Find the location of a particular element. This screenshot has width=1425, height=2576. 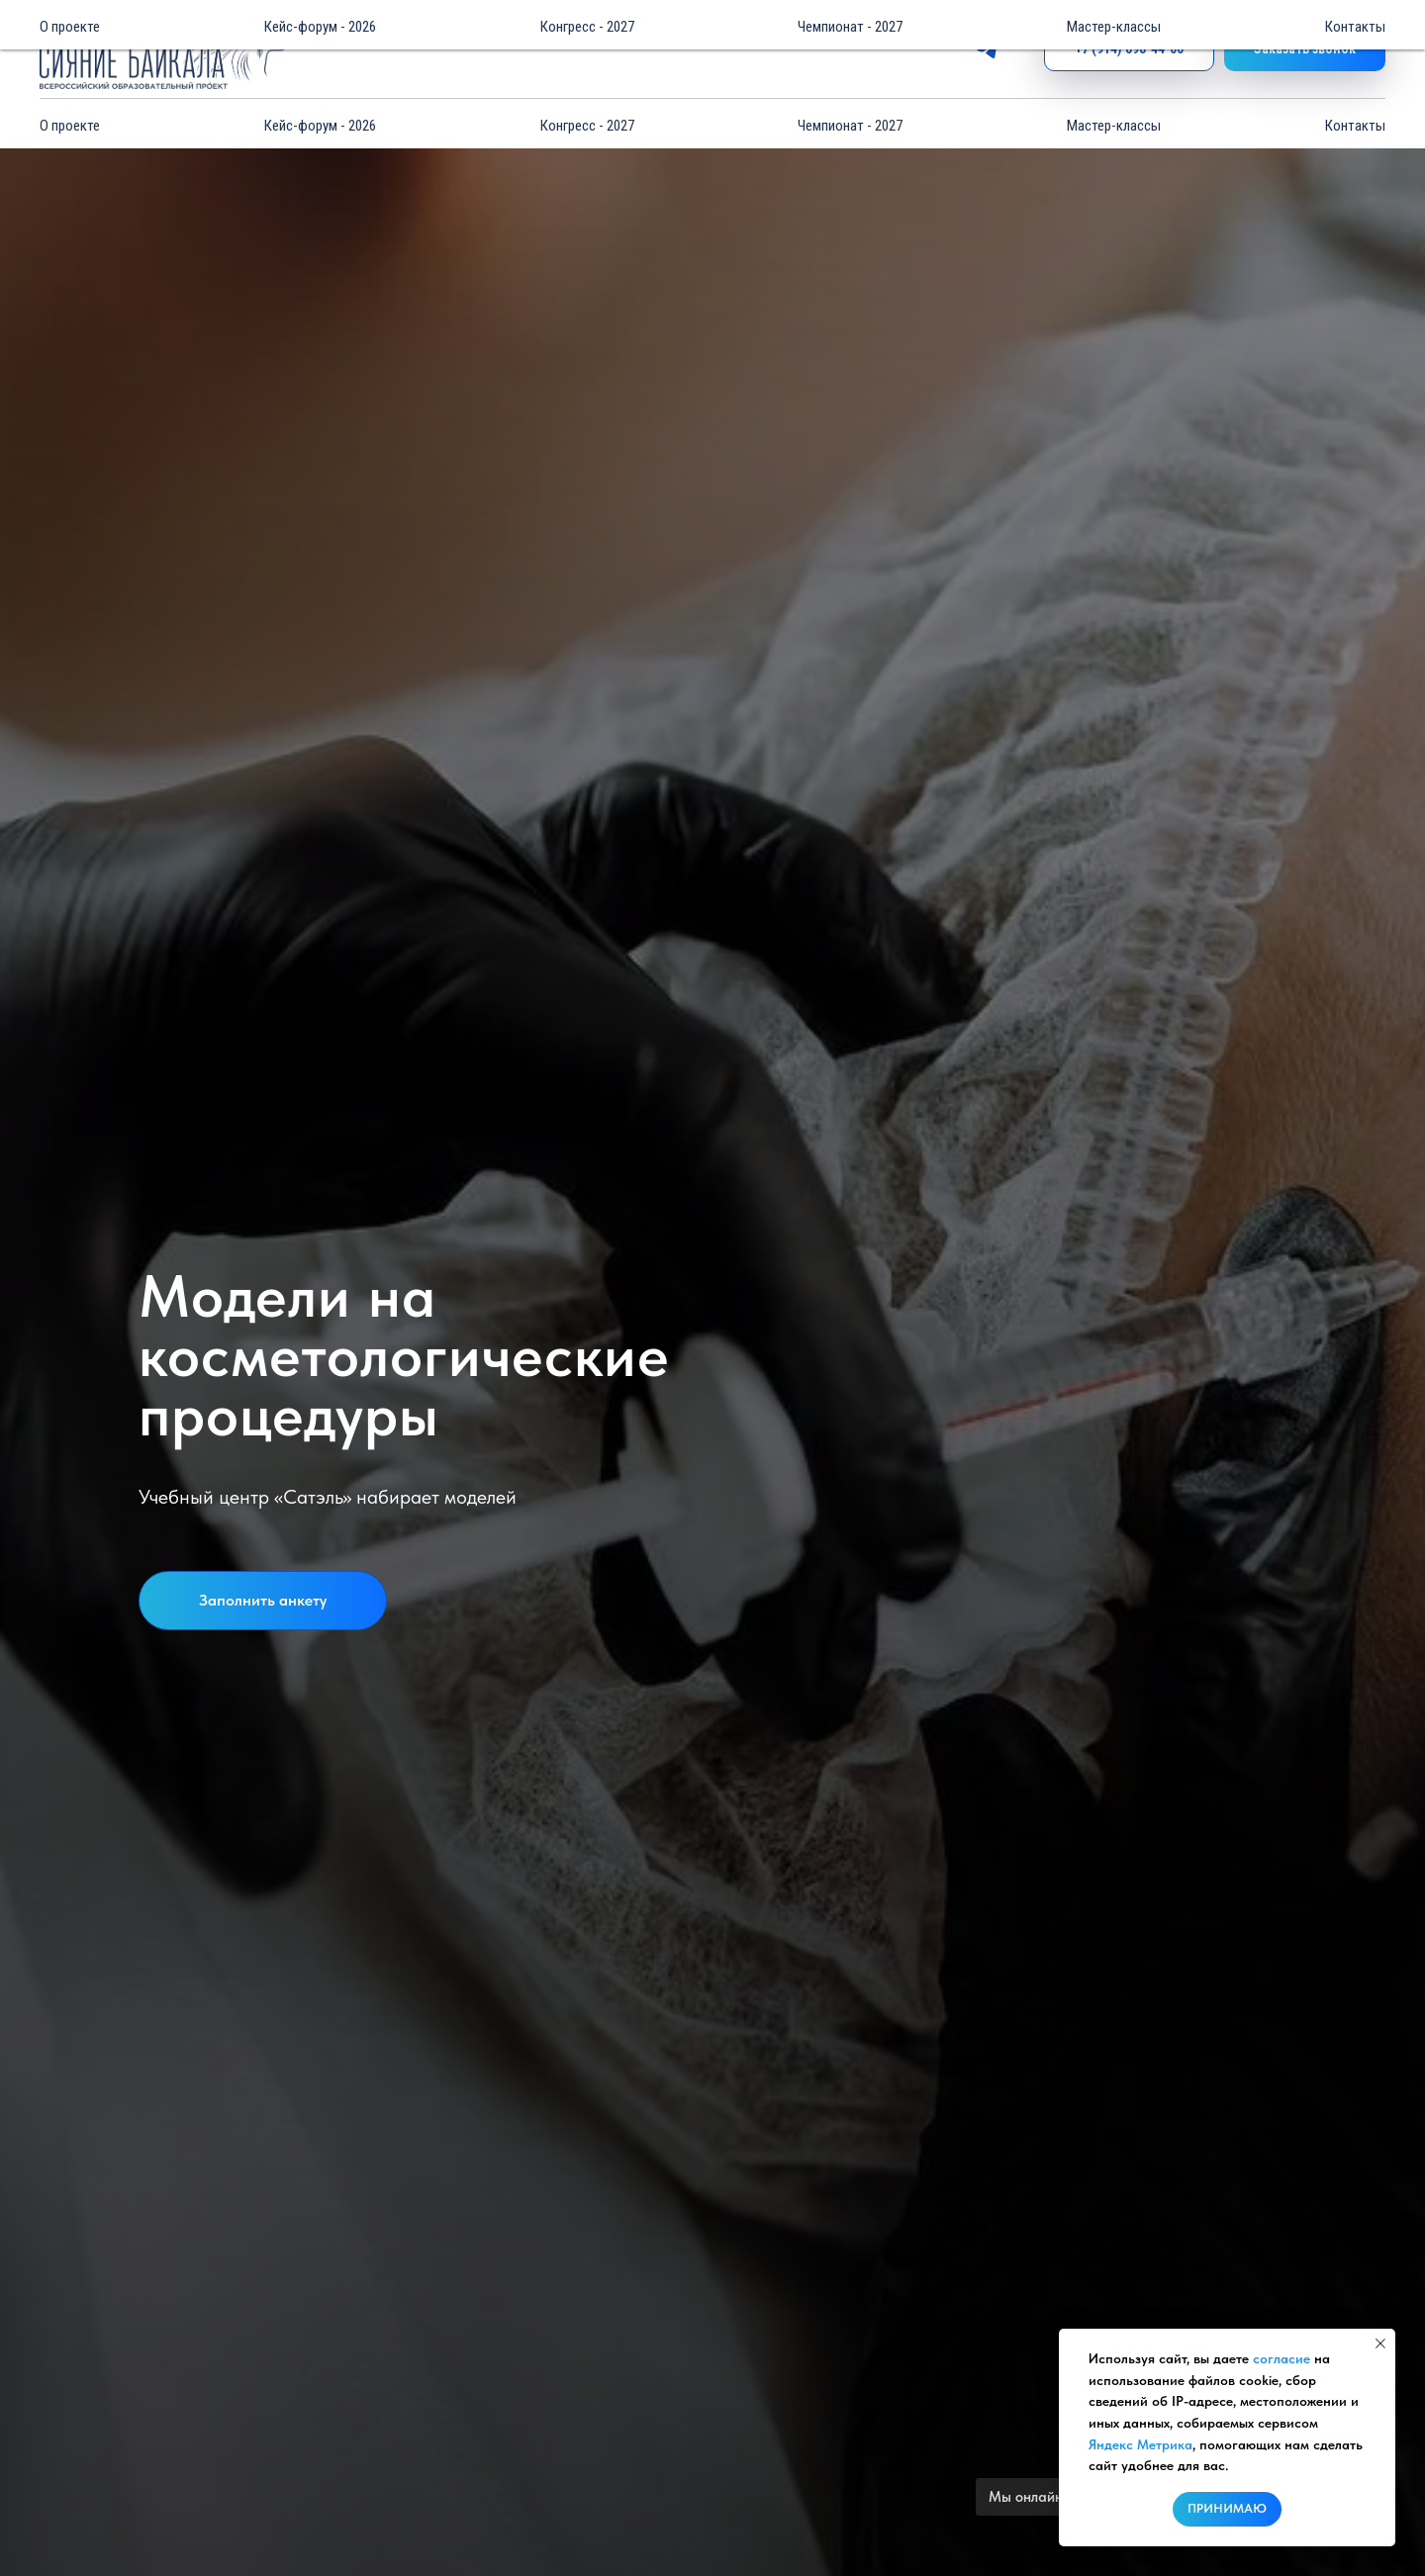

[telegram] is located at coordinates (987, 50).